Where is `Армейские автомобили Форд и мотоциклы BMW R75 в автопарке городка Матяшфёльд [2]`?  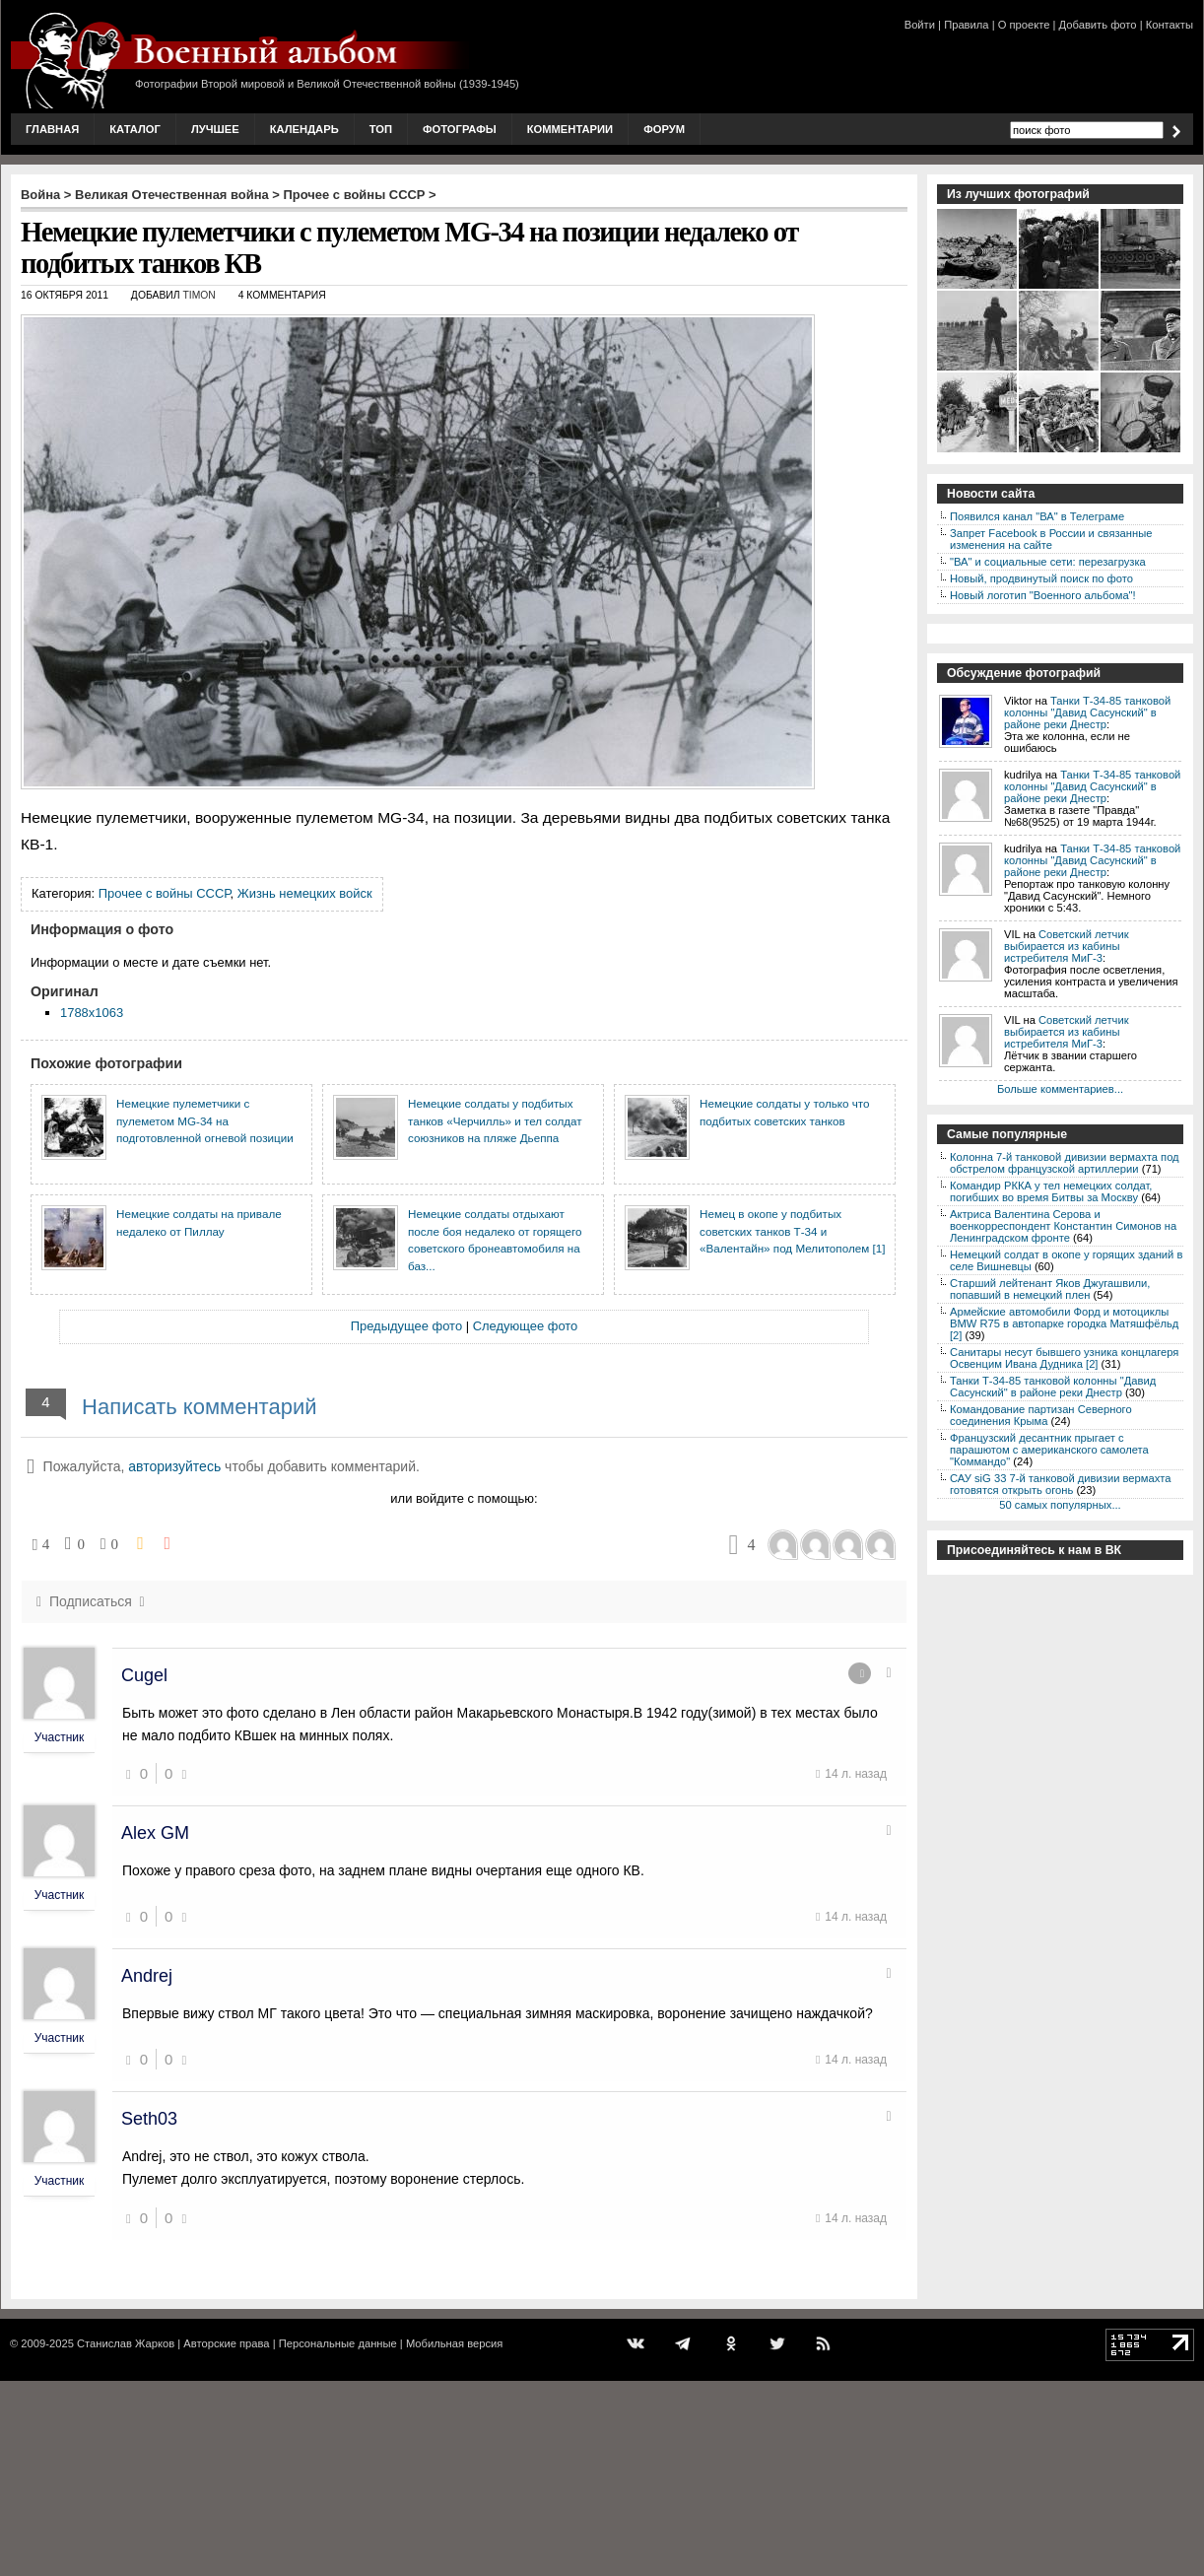
Армейские автомобили Форд и мотоциклы BMW R75 в автопарке городка Матяшфёльд [2] is located at coordinates (1064, 1323).